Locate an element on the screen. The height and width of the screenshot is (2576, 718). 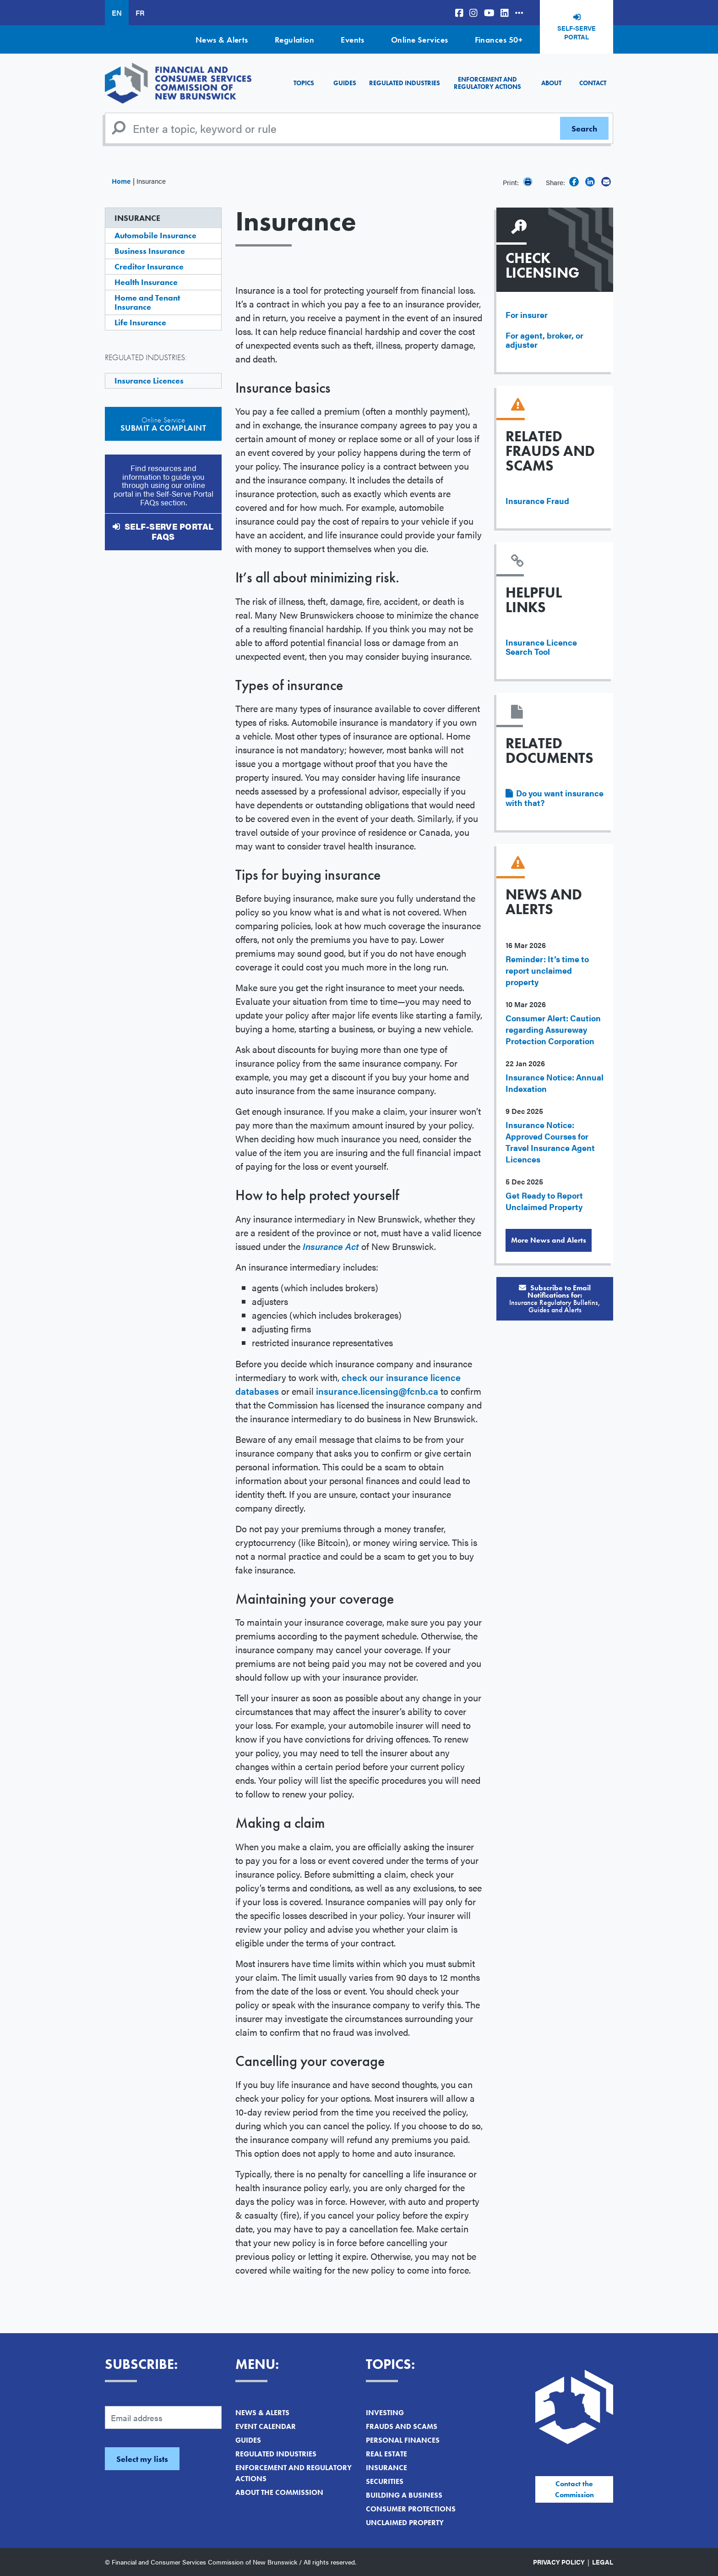
Automobile Insurance is located at coordinates (155, 235).